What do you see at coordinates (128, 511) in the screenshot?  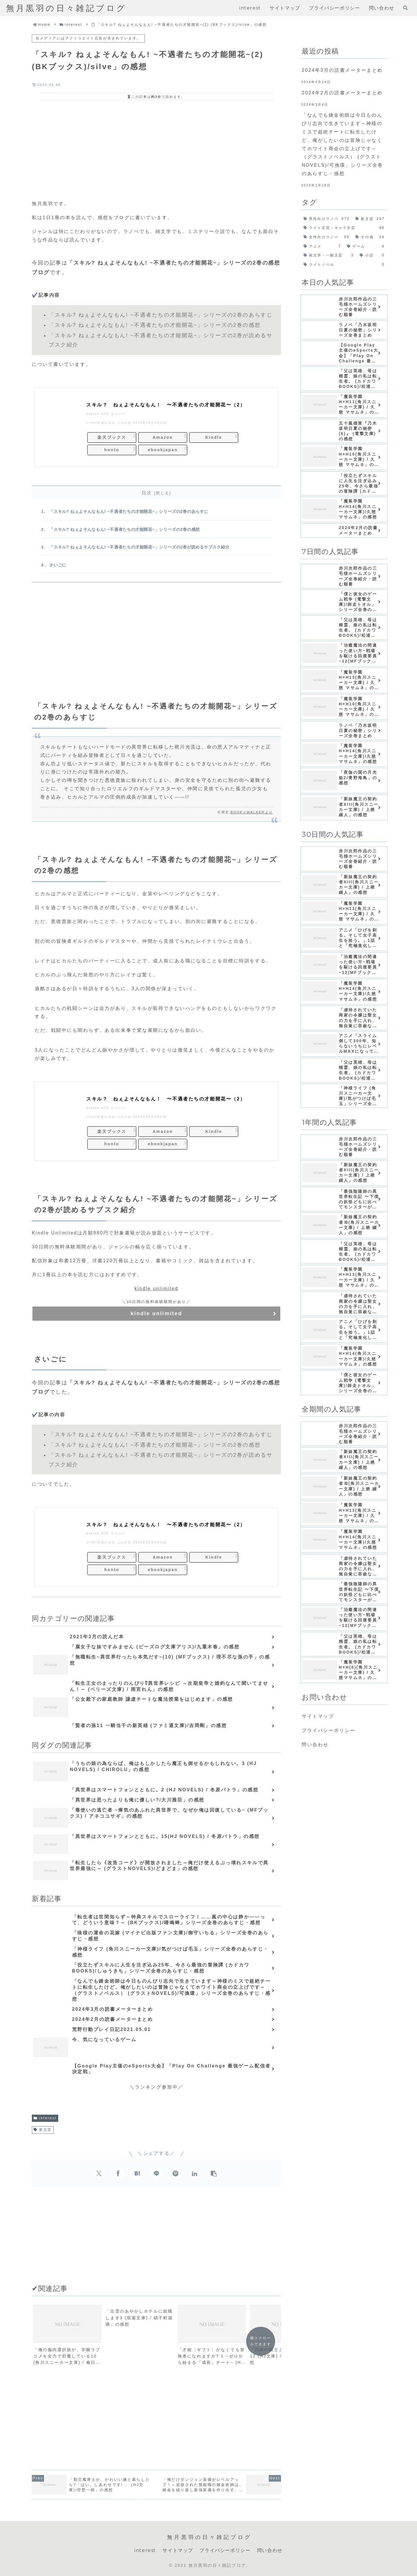 I see `「スキル? ねぇよそんなもん! ~不遇者たちの才能開花~」シリーズの2巻のあらすじ` at bounding box center [128, 511].